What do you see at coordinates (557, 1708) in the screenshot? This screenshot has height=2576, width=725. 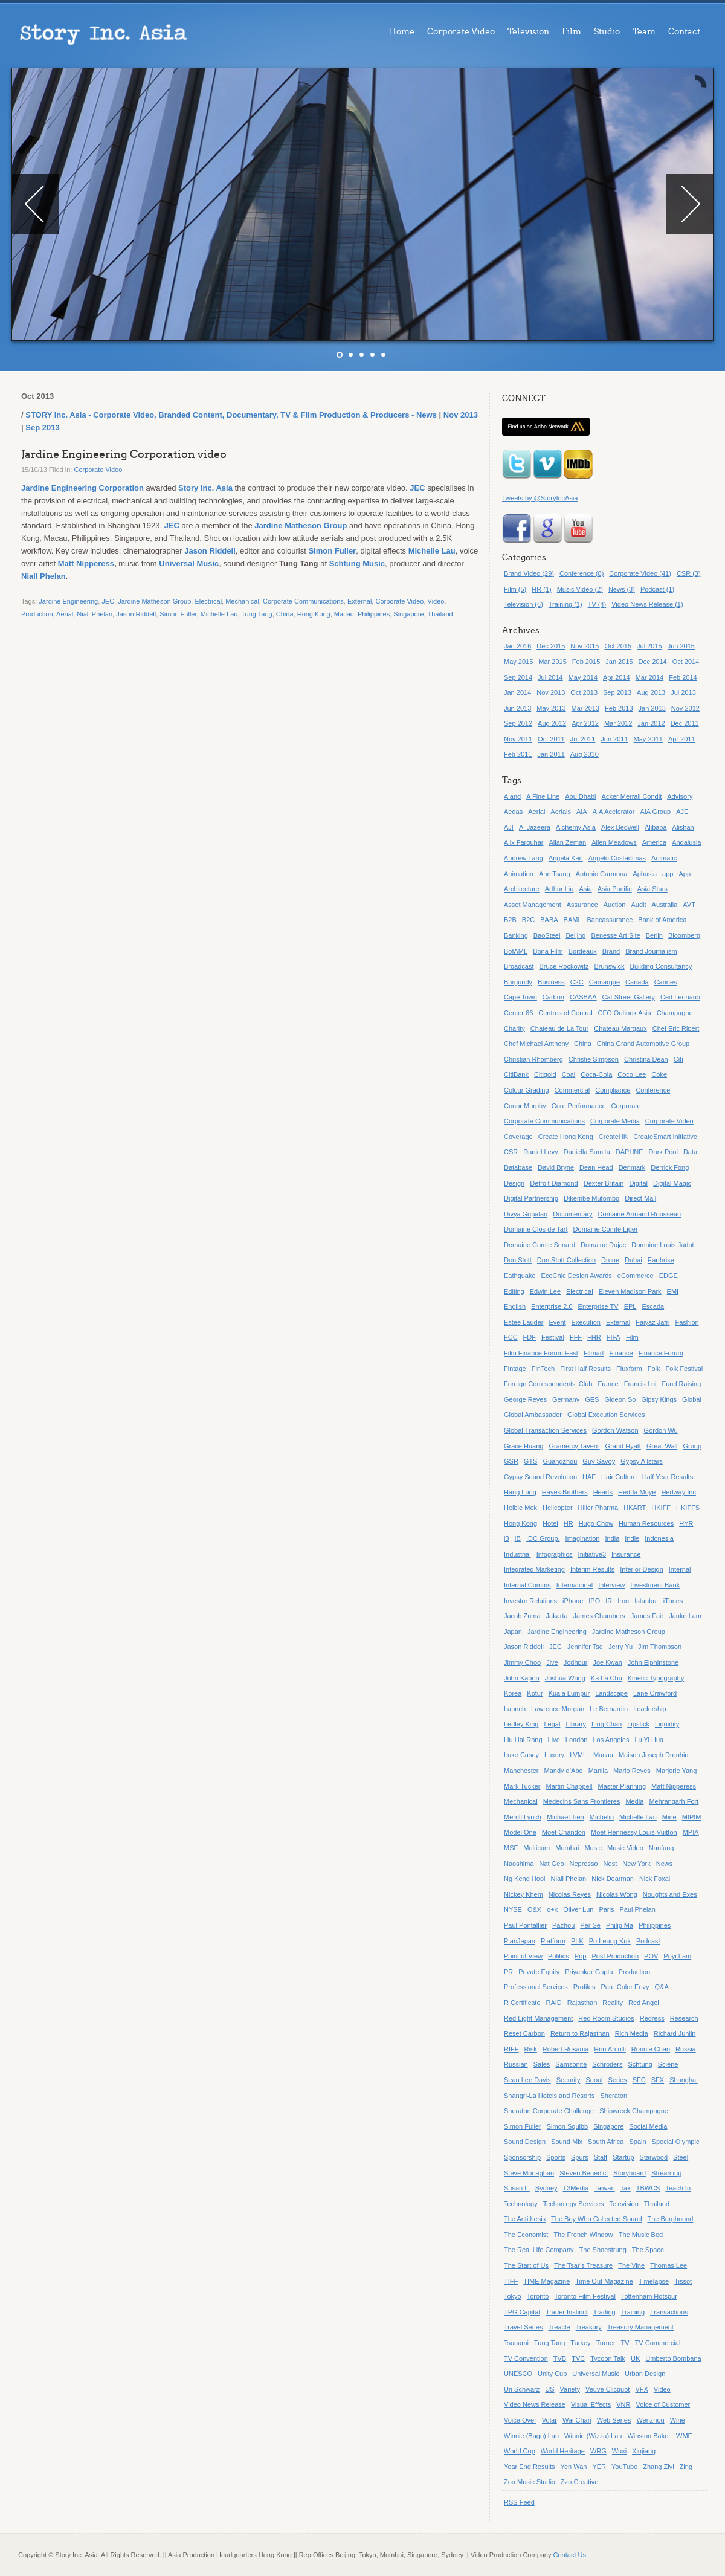 I see `Lawrence Morgan` at bounding box center [557, 1708].